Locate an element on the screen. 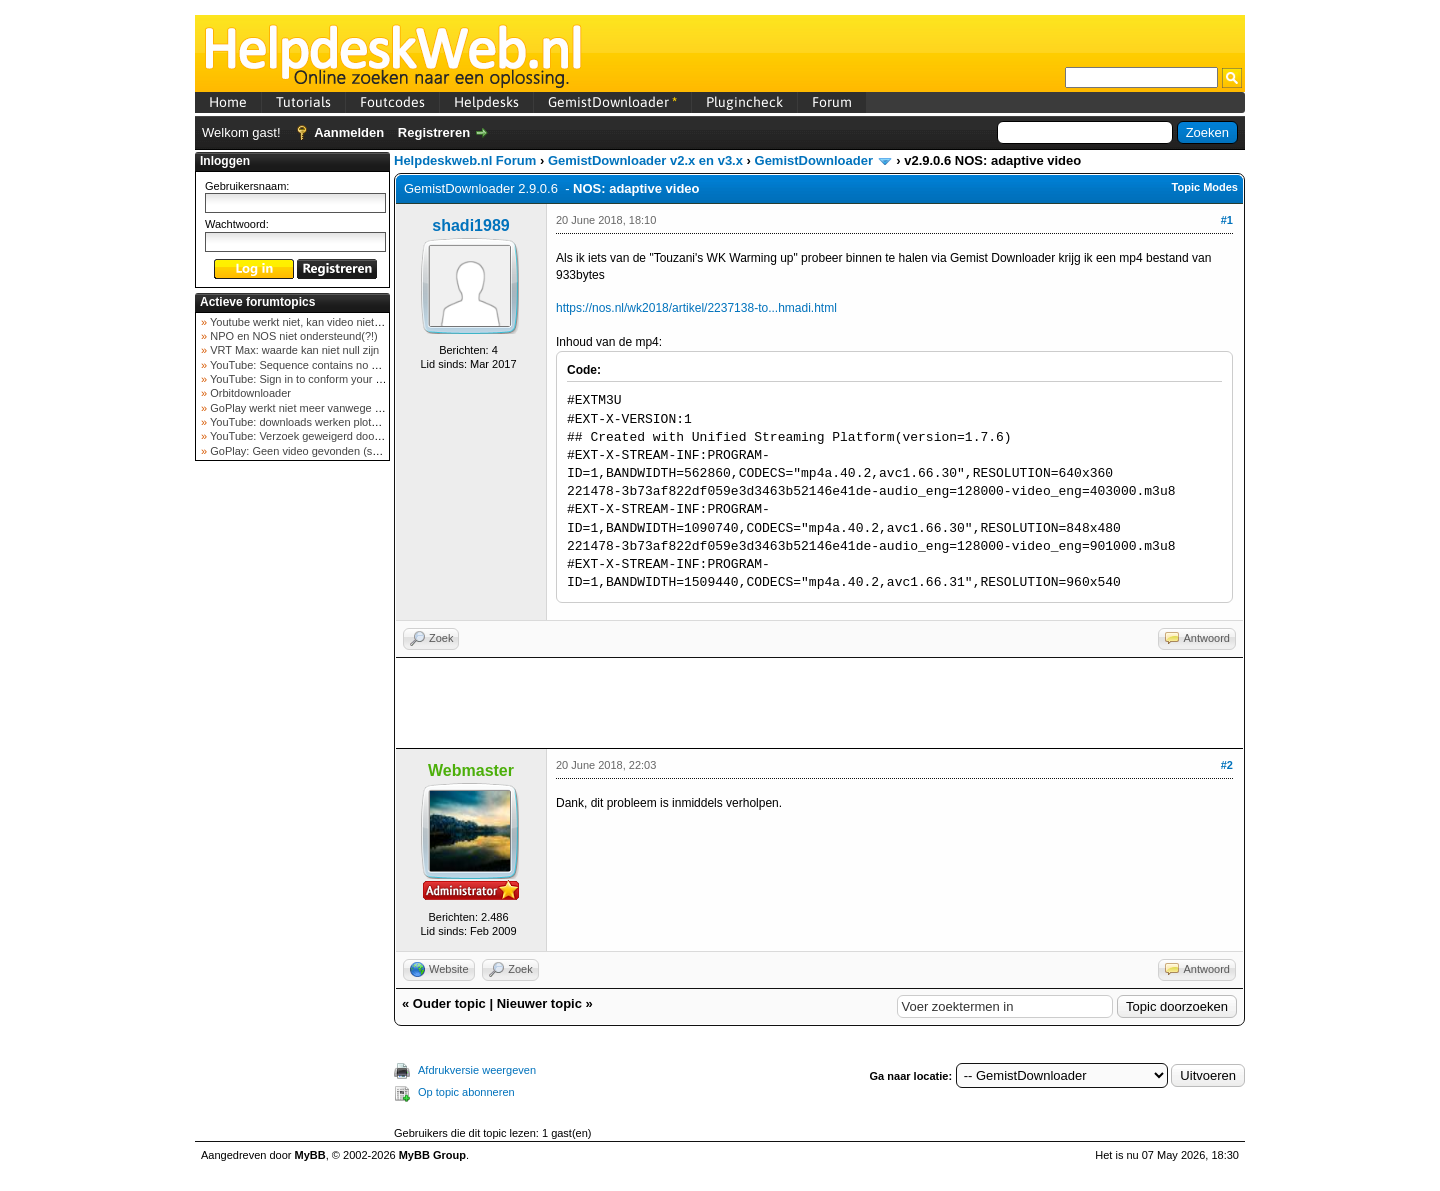 The height and width of the screenshot is (1191, 1440). Registreren is located at coordinates (434, 132).